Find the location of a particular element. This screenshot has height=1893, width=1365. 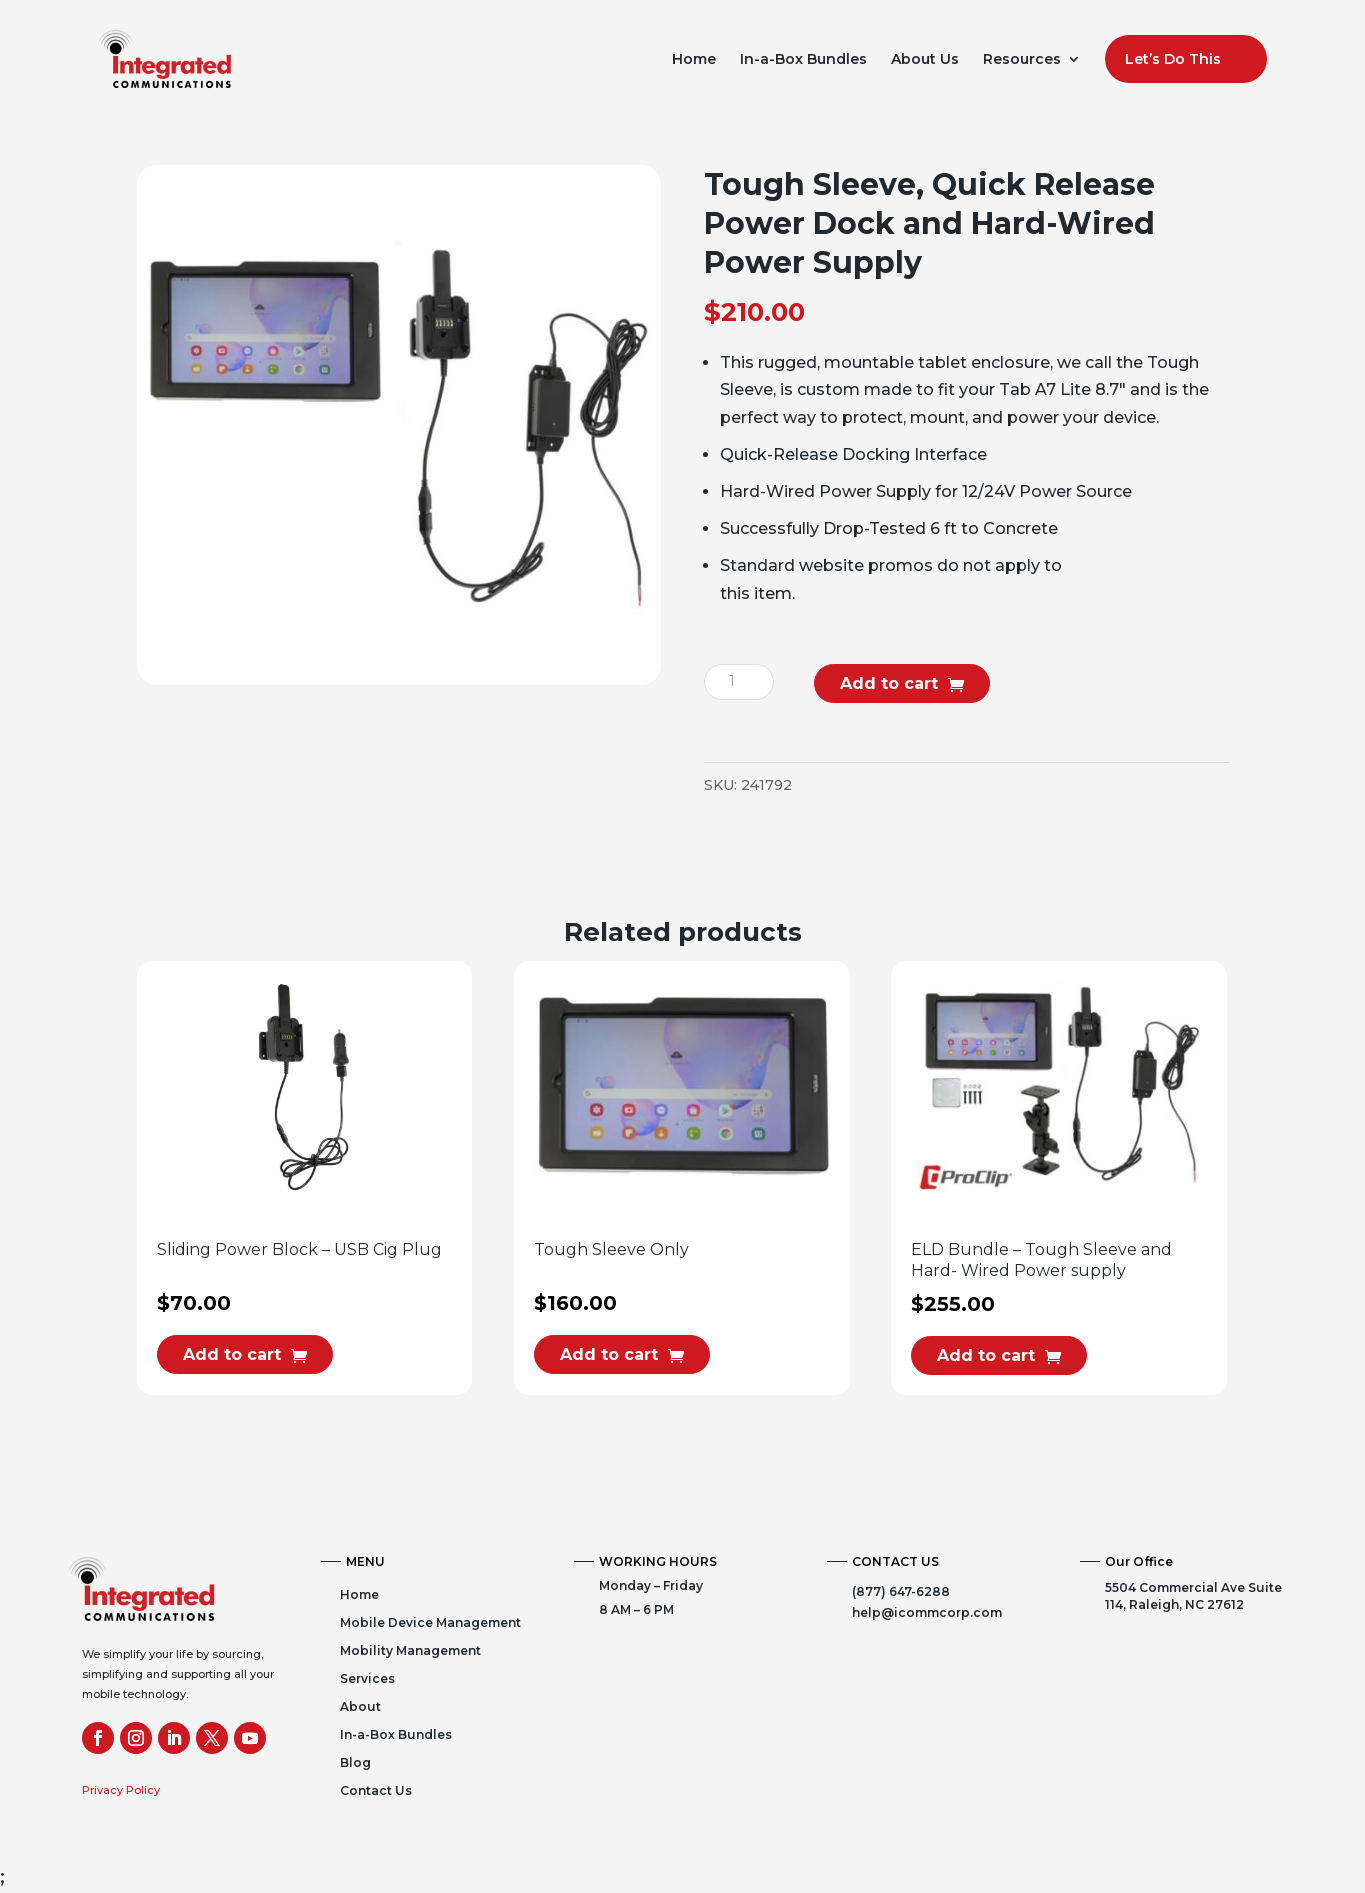

Resources is located at coordinates (1022, 59).